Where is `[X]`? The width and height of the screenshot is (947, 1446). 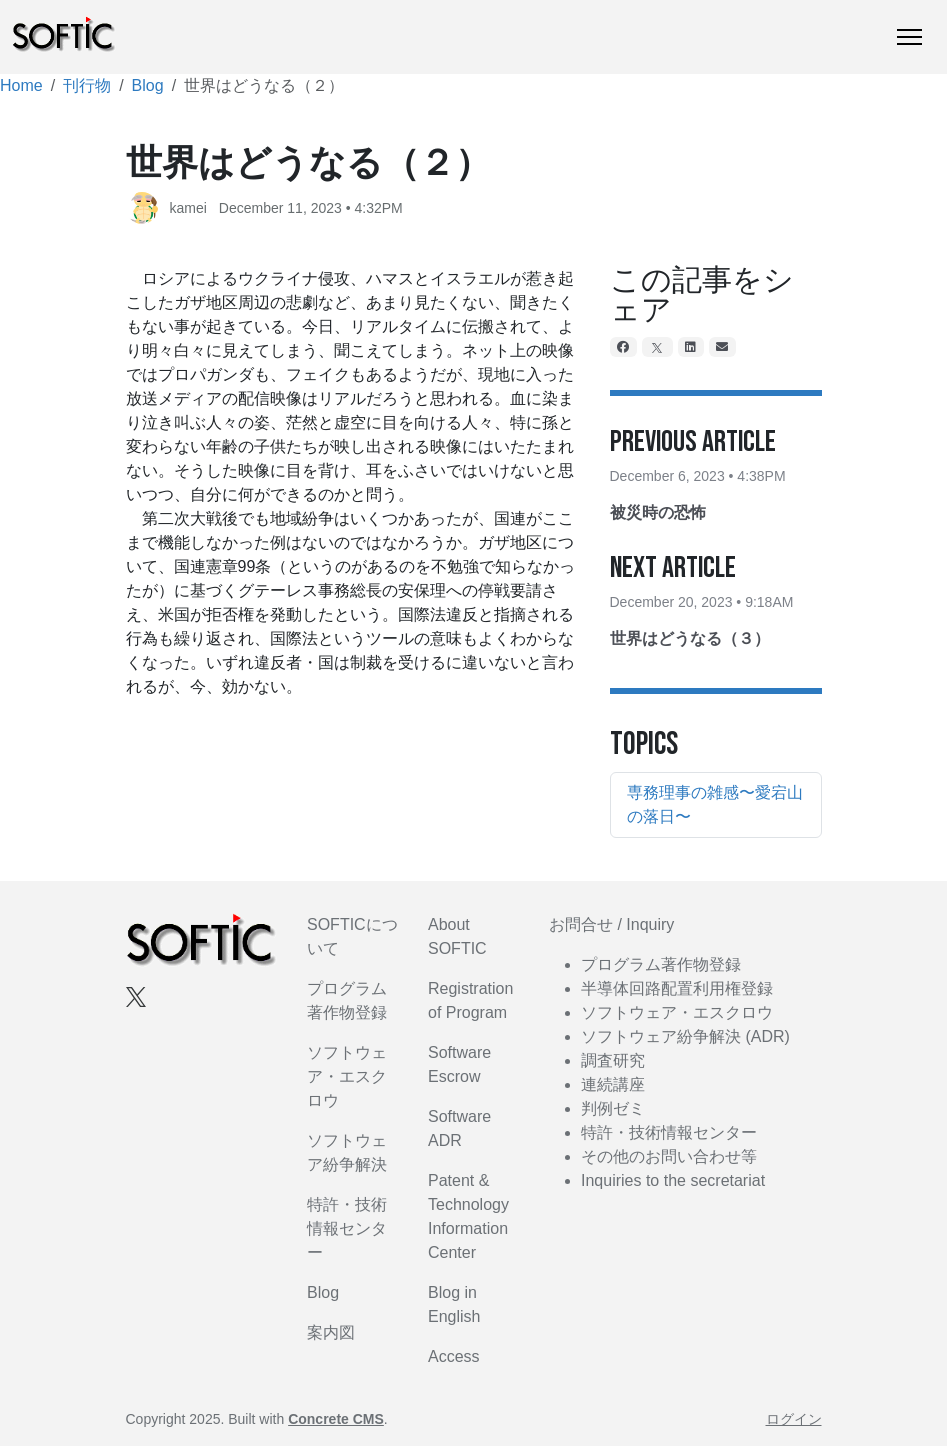 [X] is located at coordinates (658, 347).